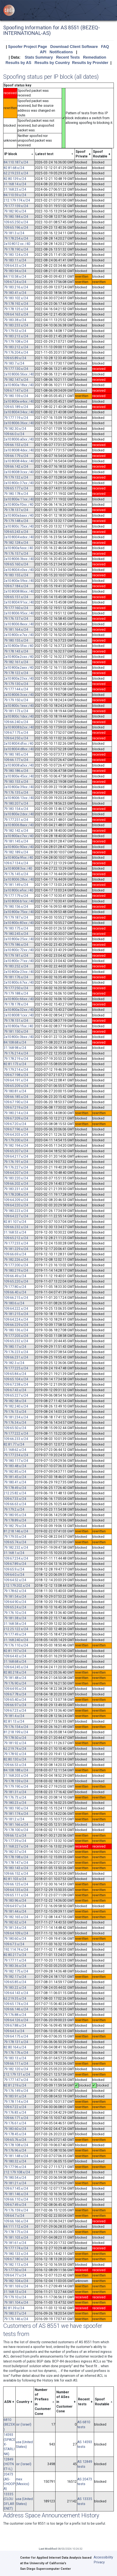  Describe the element at coordinates (15, 1705) in the screenshot. I see `109.66.97.x/24` at that location.